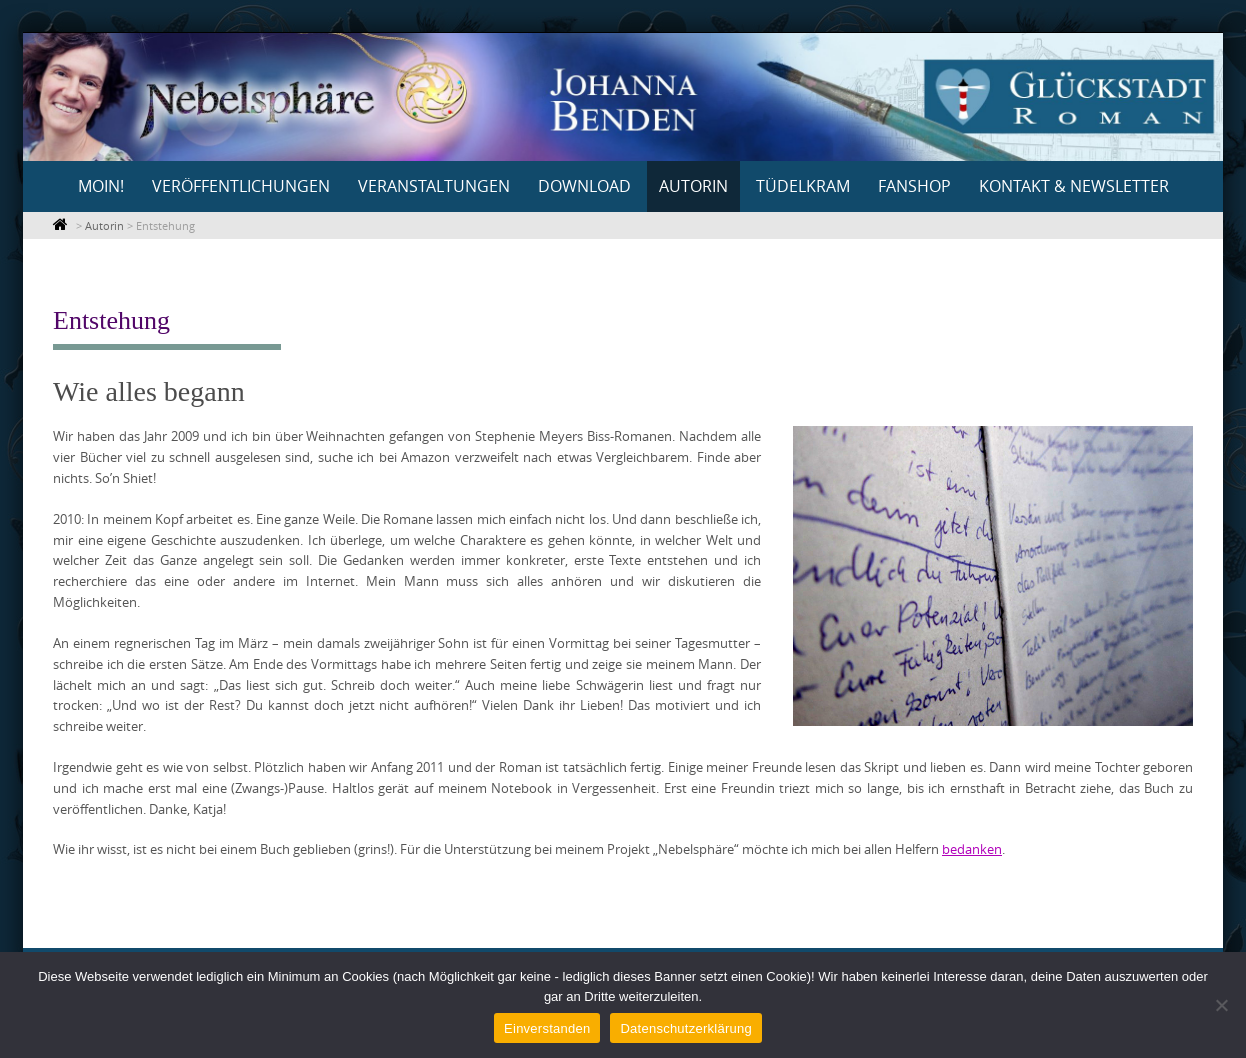 The width and height of the screenshot is (1246, 1058). I want to click on Download, so click(584, 186).